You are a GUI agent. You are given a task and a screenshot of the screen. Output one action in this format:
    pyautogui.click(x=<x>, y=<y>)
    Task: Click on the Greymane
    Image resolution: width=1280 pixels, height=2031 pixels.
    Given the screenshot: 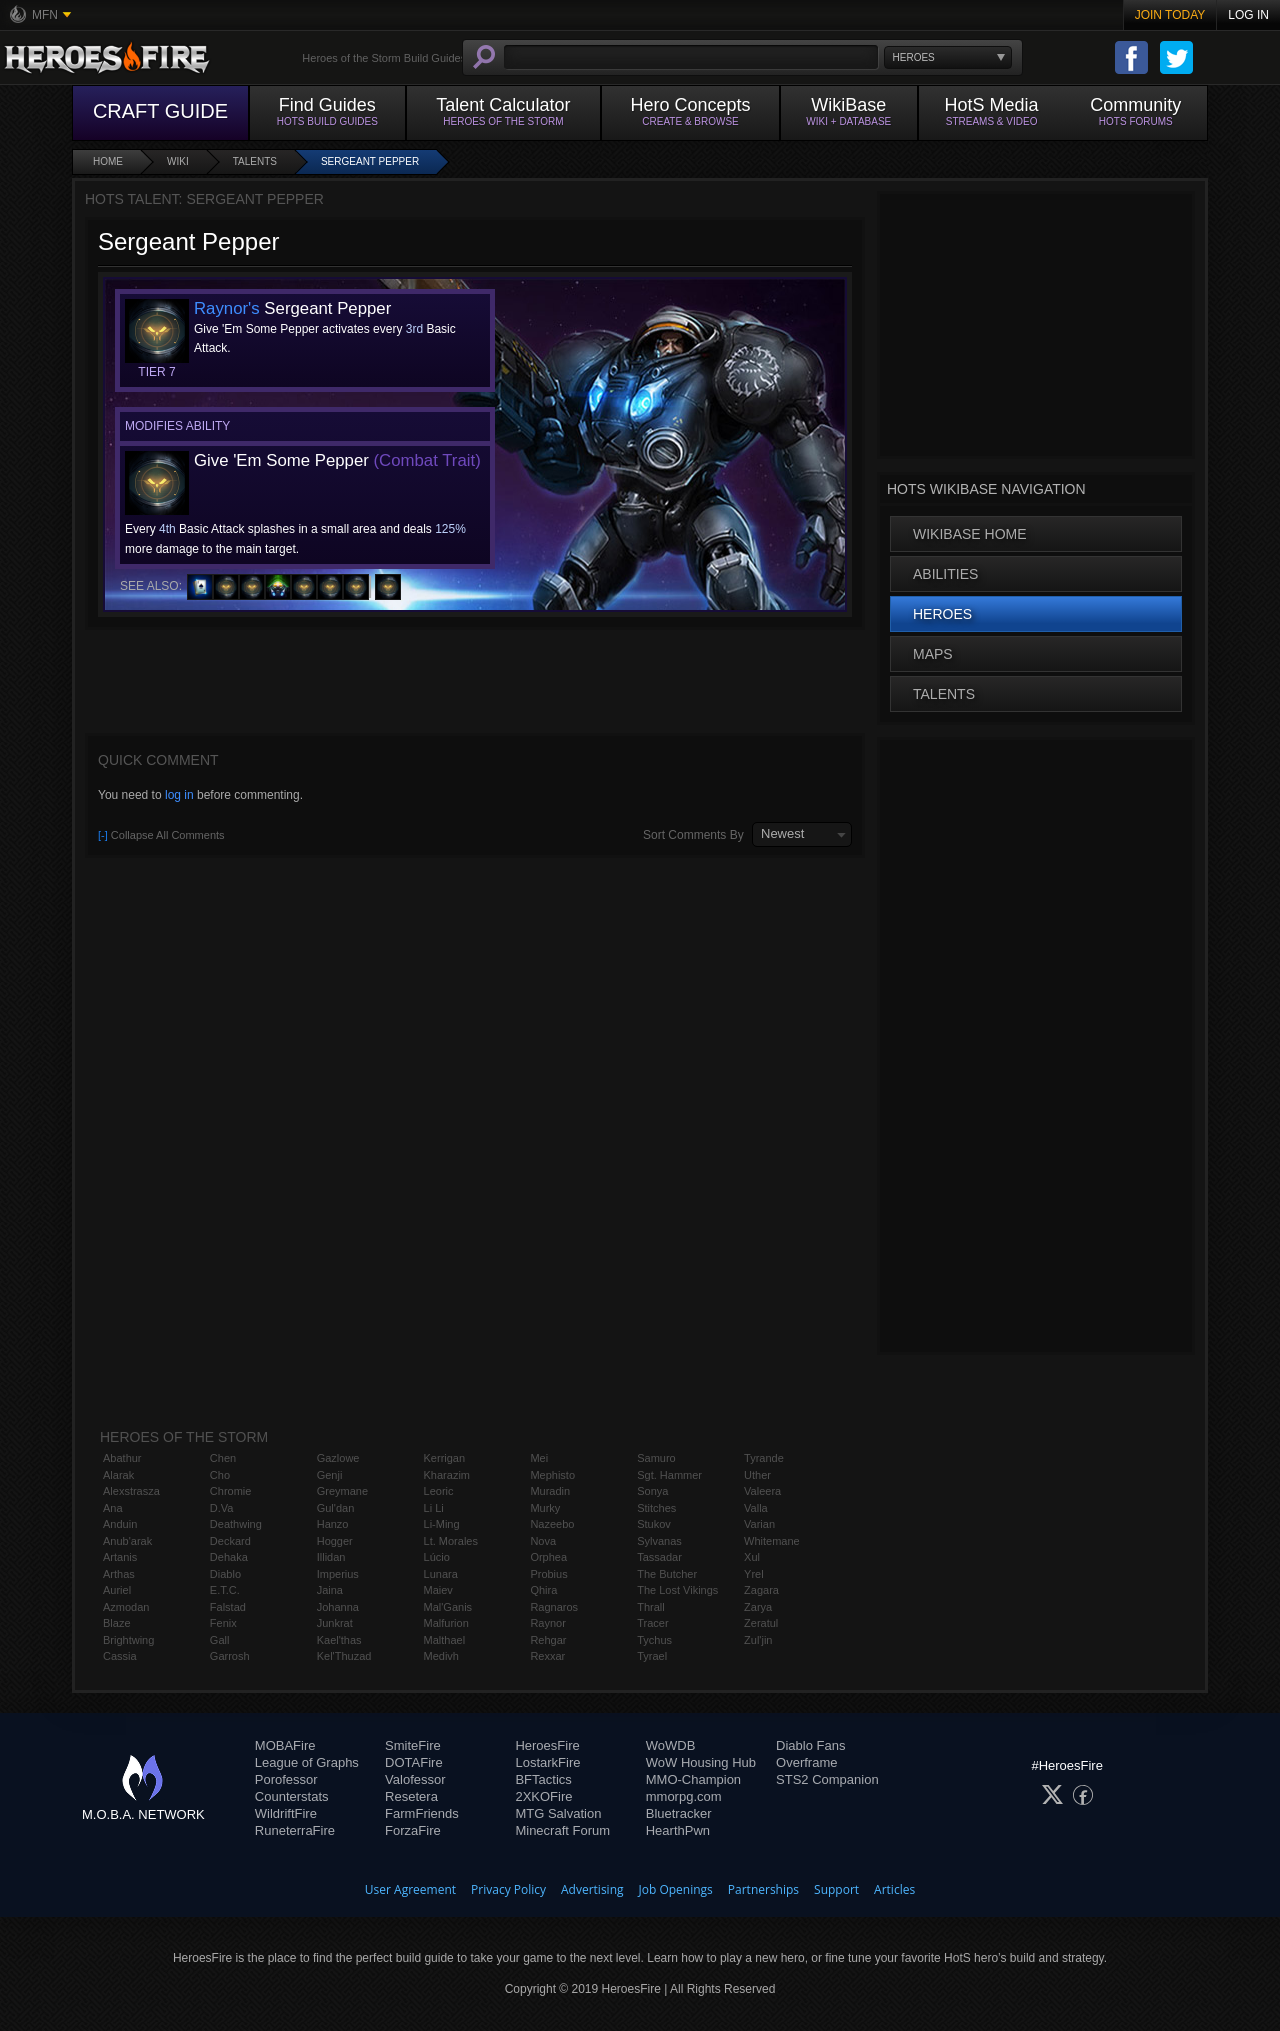 What is the action you would take?
    pyautogui.click(x=342, y=1491)
    